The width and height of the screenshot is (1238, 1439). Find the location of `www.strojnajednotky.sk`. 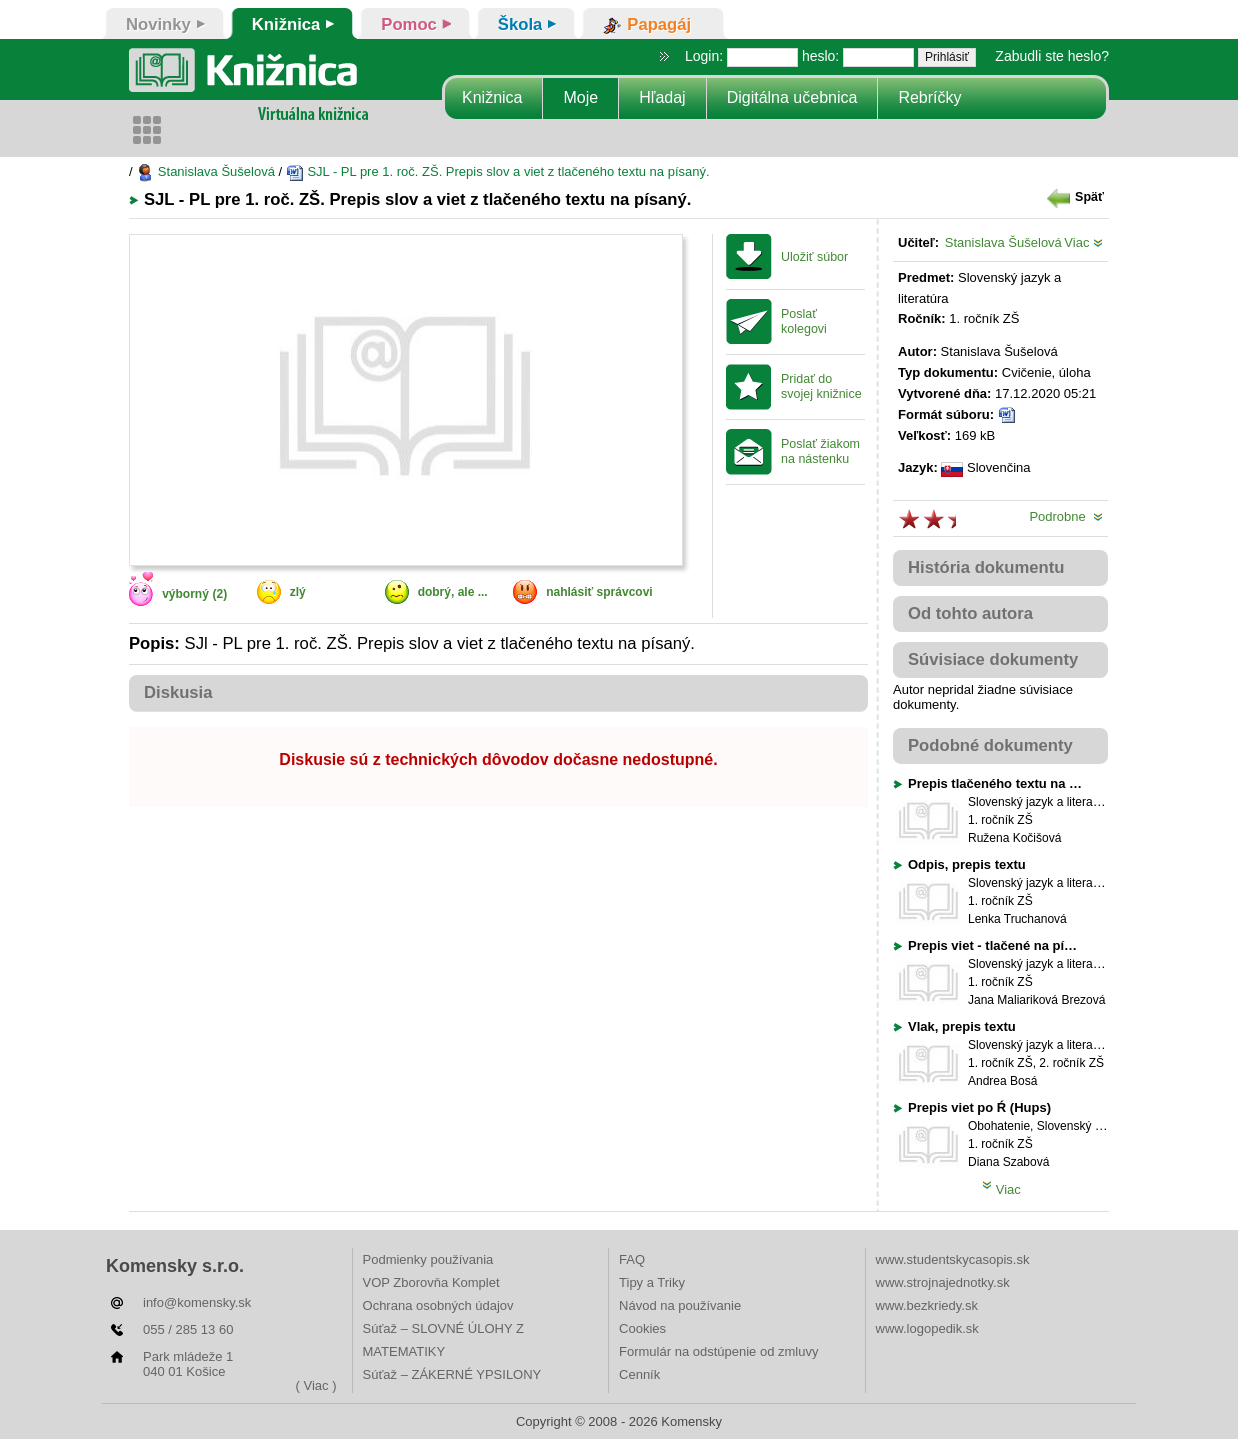

www.strojnajednotky.sk is located at coordinates (943, 1282).